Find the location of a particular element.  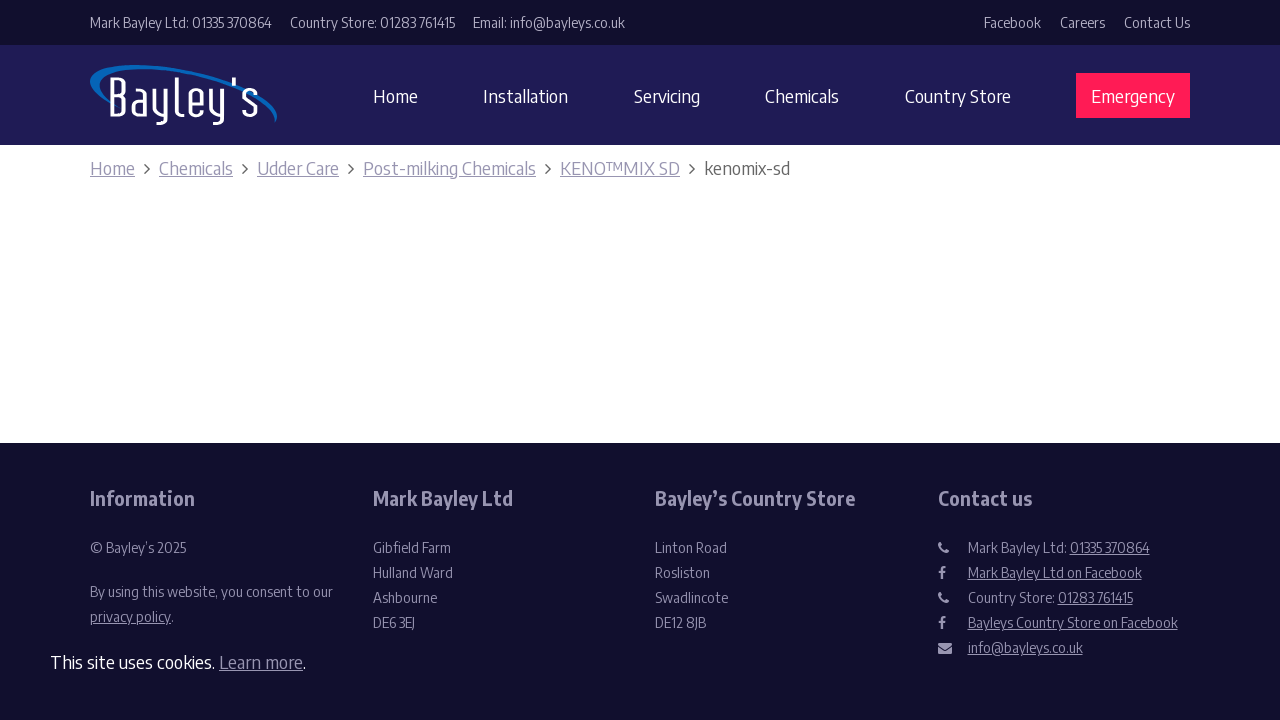

Email: info@bayleys.co.uk is located at coordinates (549, 22).